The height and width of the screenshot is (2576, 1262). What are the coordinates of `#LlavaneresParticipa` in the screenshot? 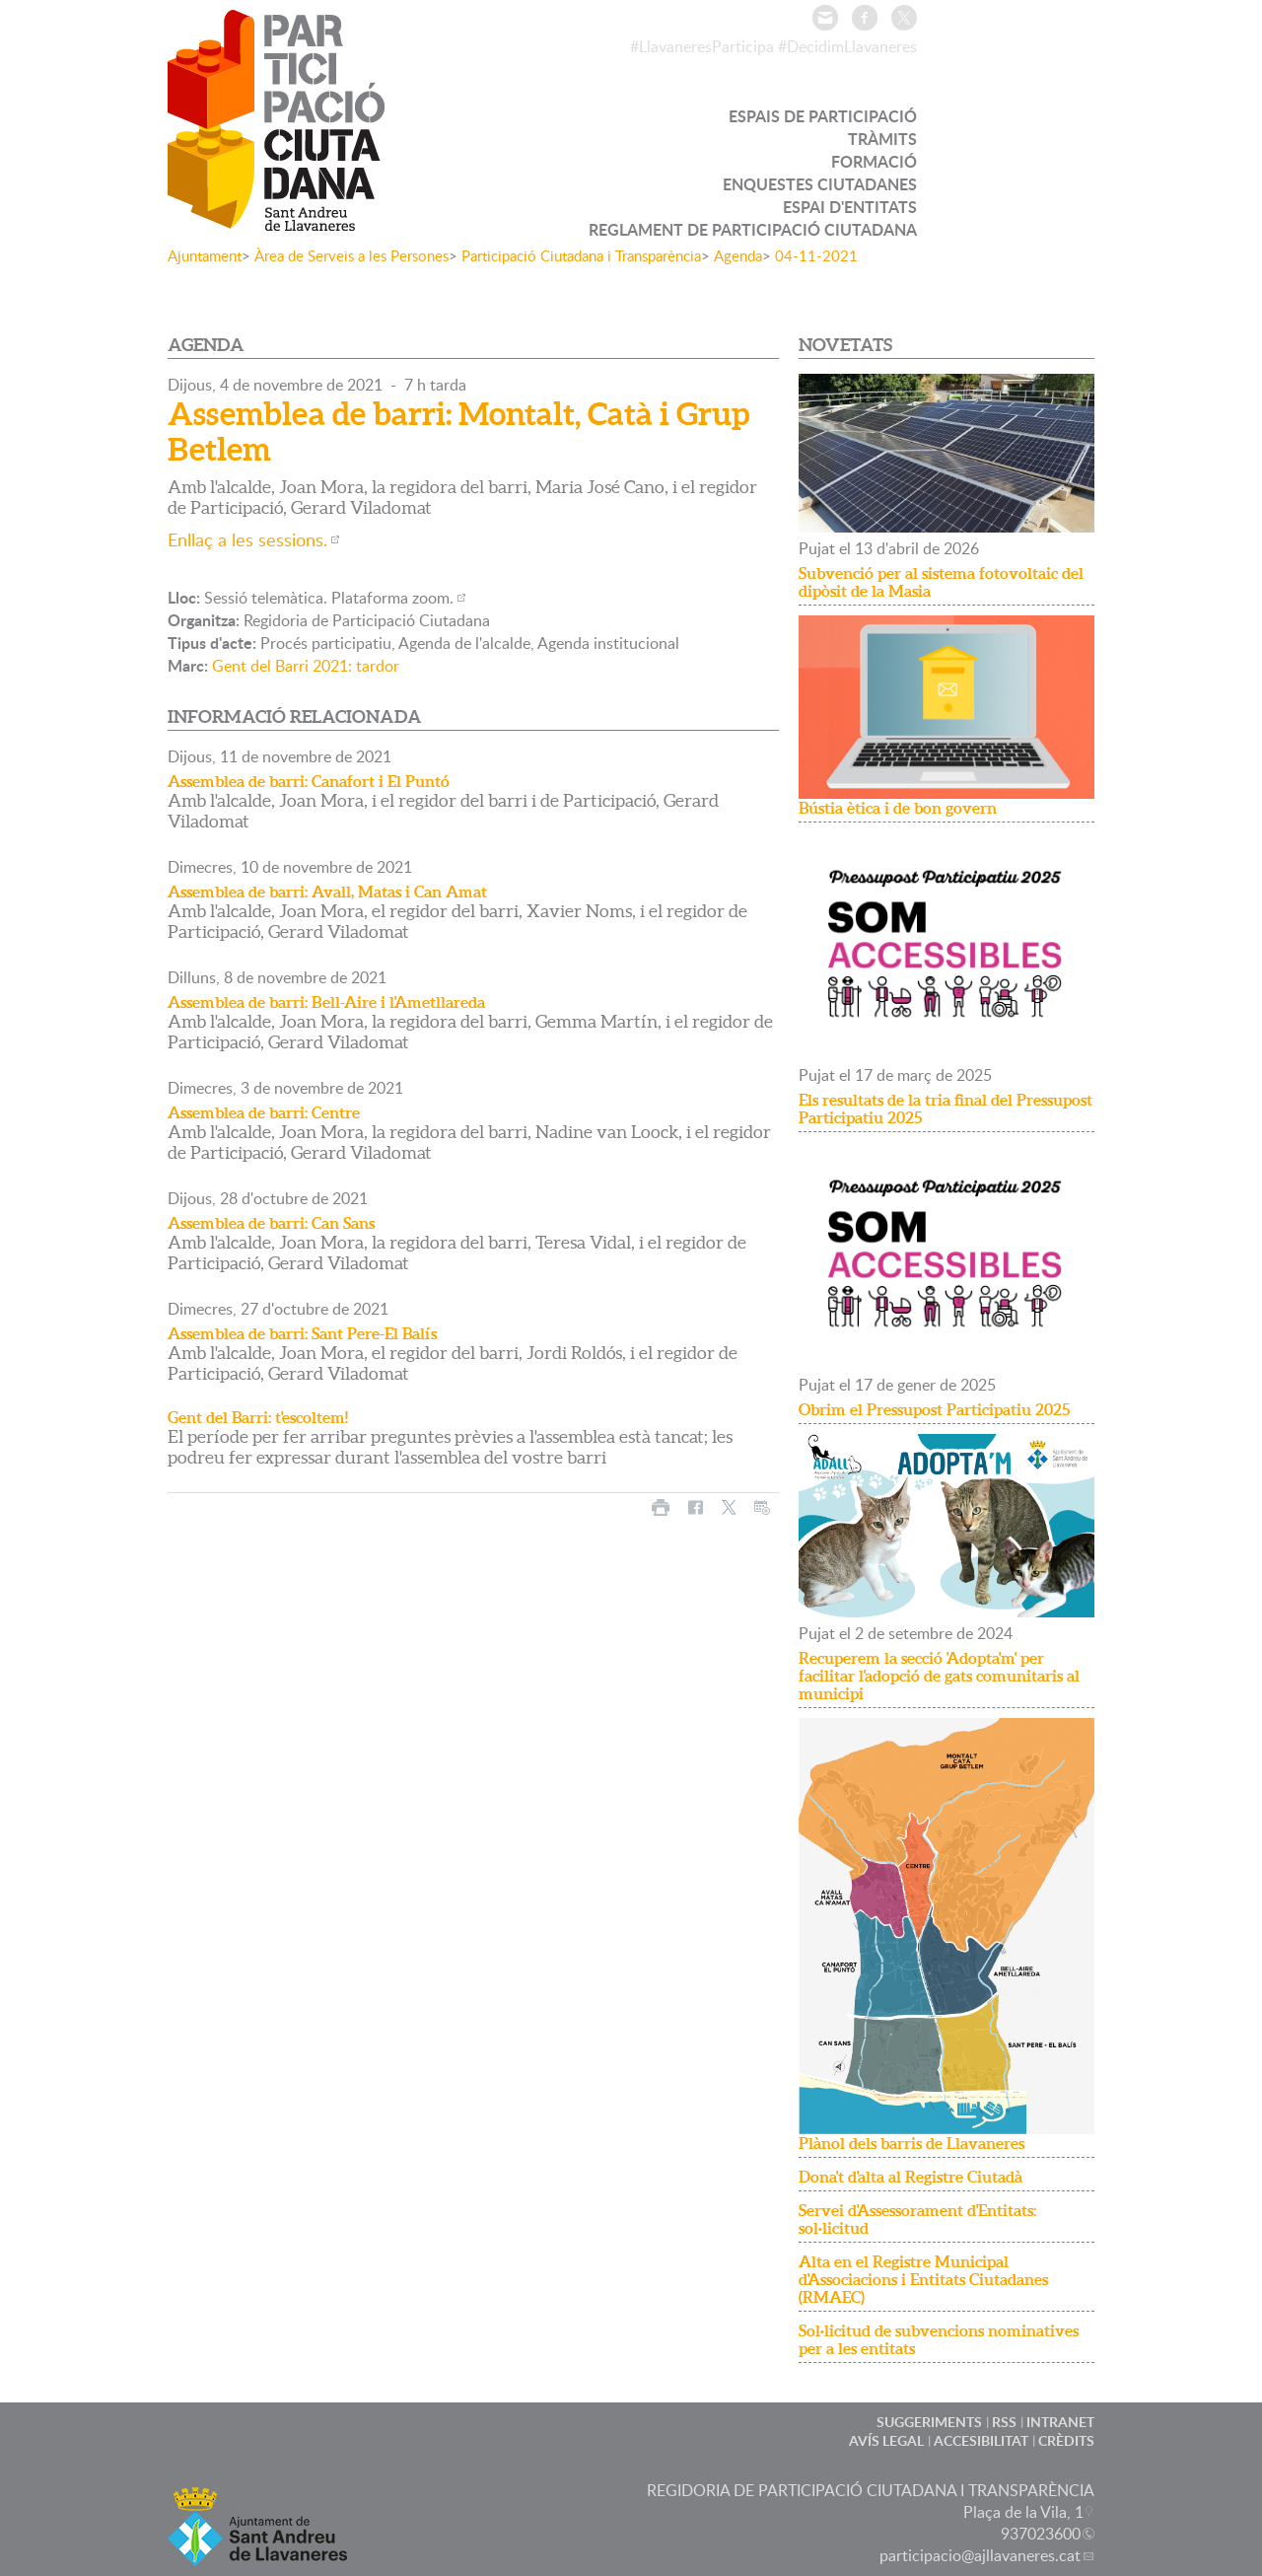 It's located at (702, 46).